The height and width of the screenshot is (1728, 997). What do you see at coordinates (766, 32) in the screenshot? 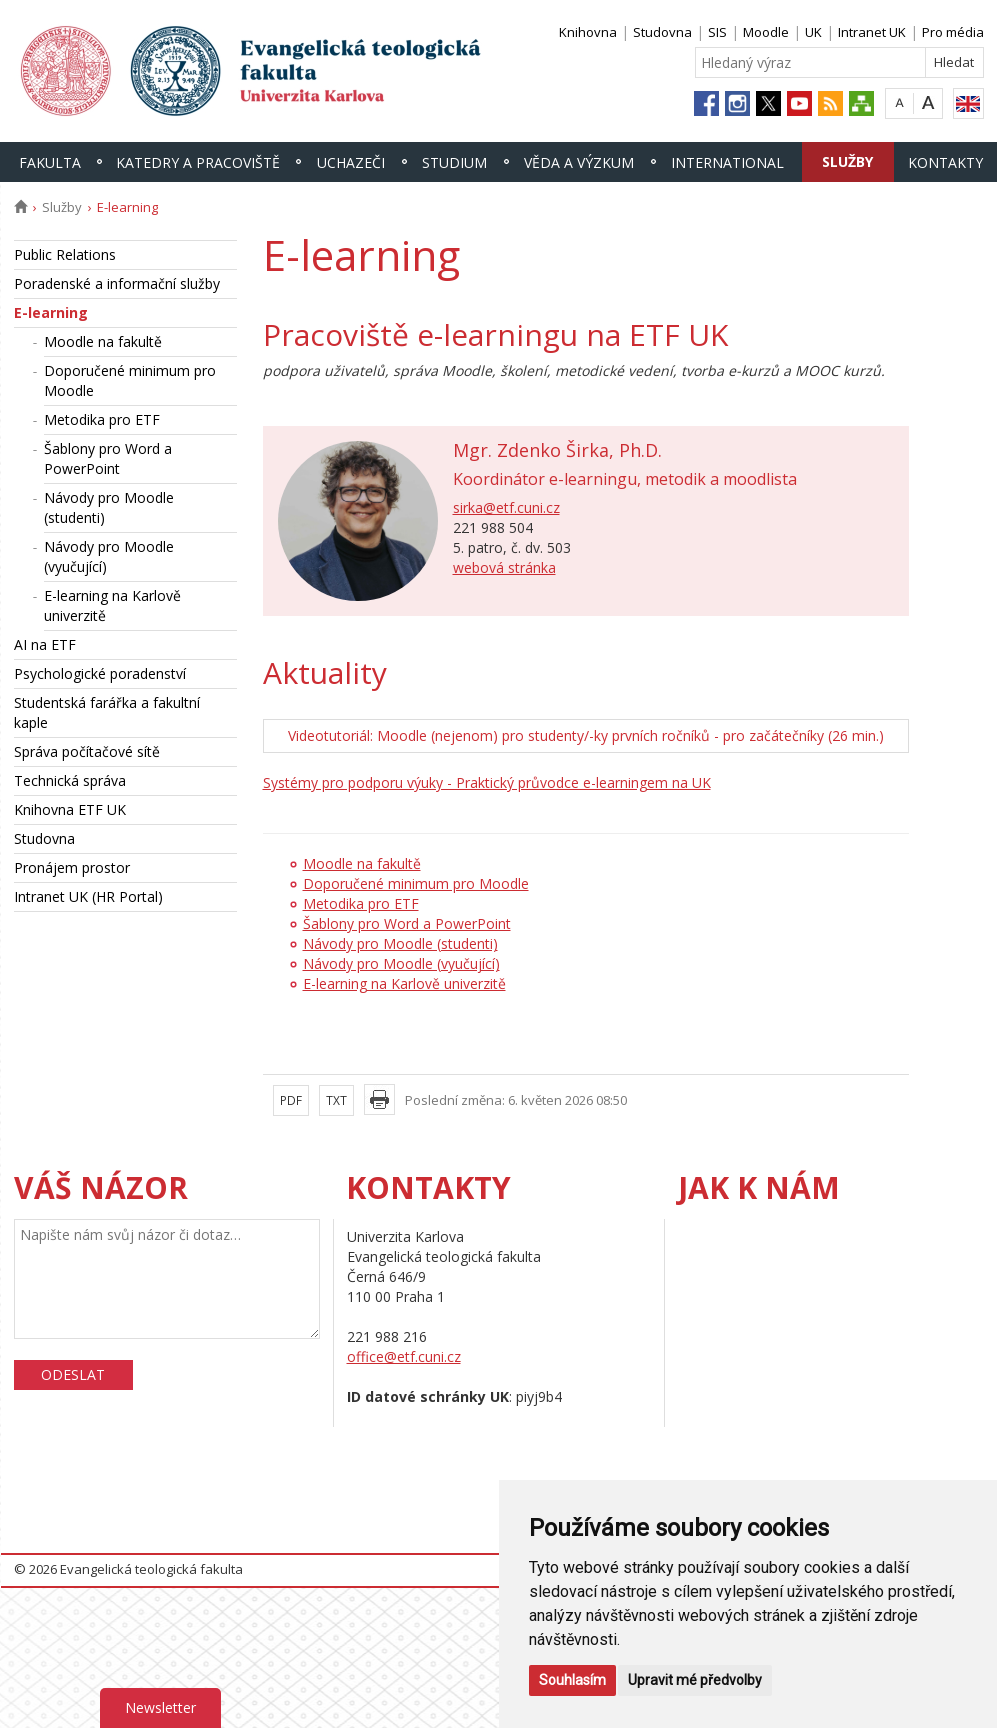
I see `Moodle` at bounding box center [766, 32].